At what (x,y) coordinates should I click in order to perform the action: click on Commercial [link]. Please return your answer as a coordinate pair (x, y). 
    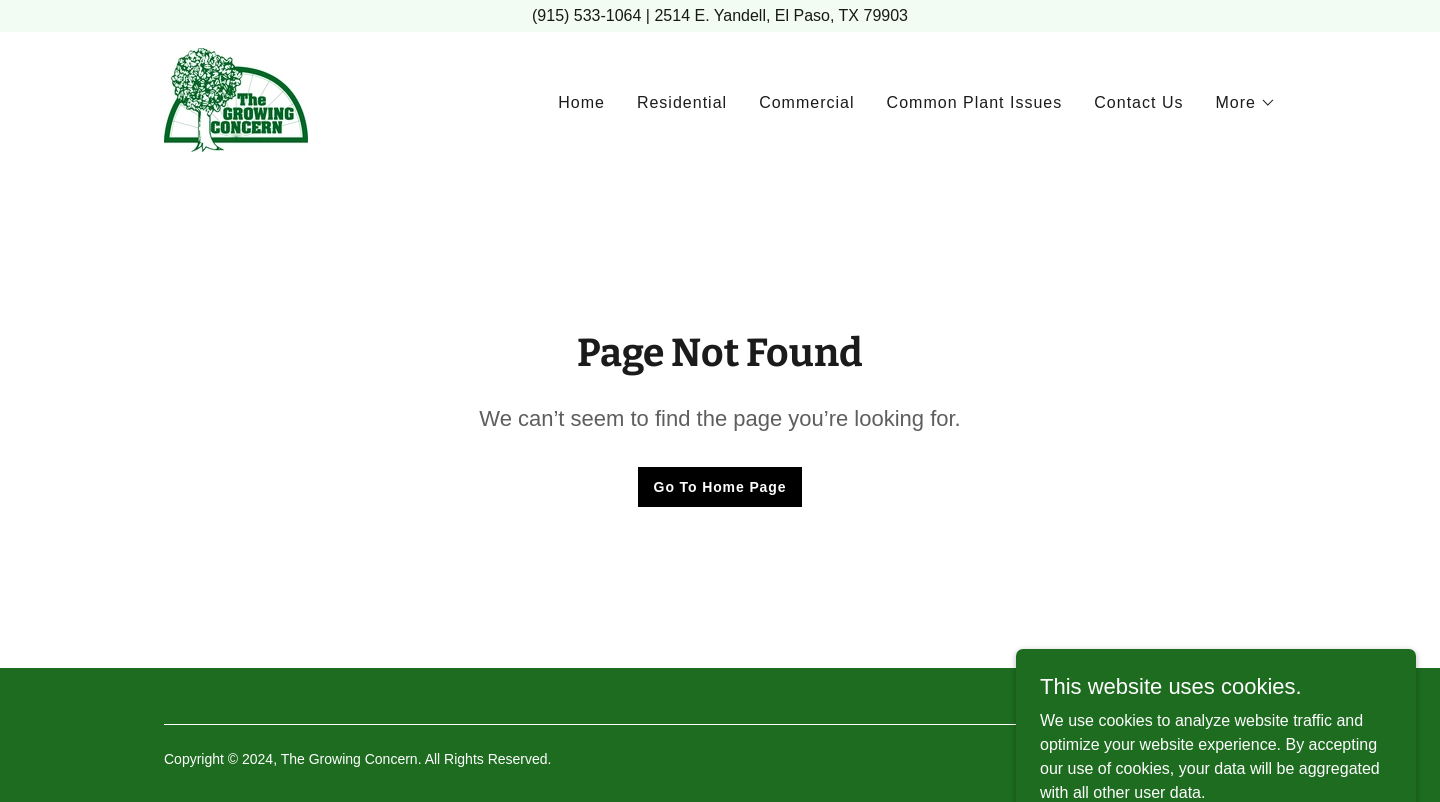
    Looking at the image, I should click on (806, 102).